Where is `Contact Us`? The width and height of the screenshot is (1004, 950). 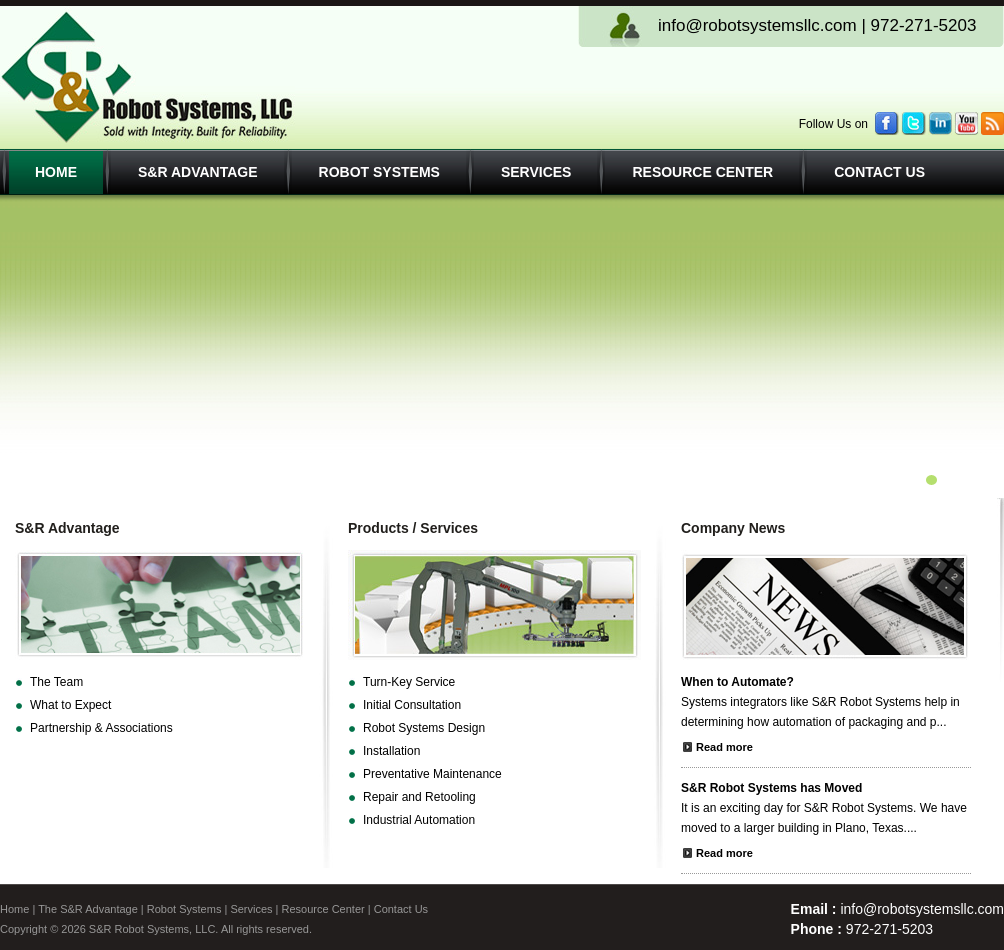
Contact Us is located at coordinates (879, 172).